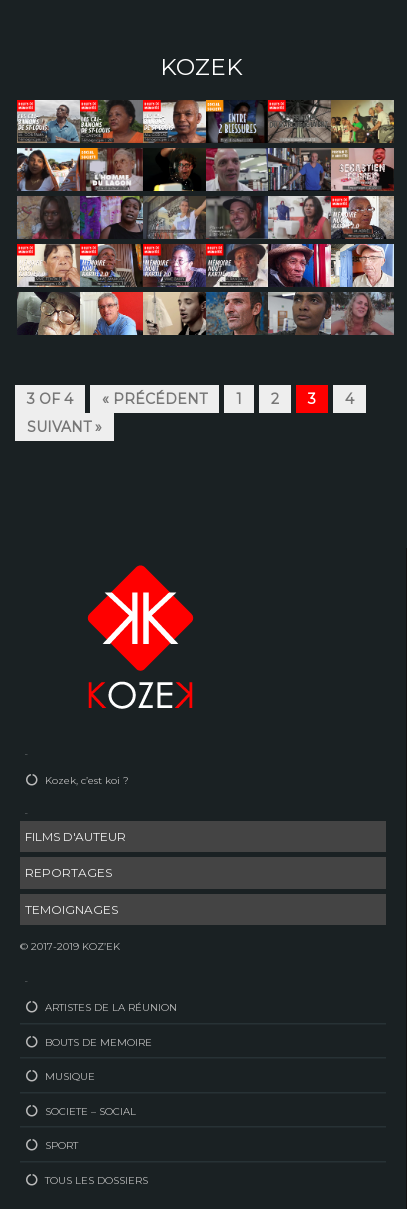  What do you see at coordinates (71, 909) in the screenshot?
I see `TEMOIGNAGES [TEMOIGNAGES (21 éléments)]` at bounding box center [71, 909].